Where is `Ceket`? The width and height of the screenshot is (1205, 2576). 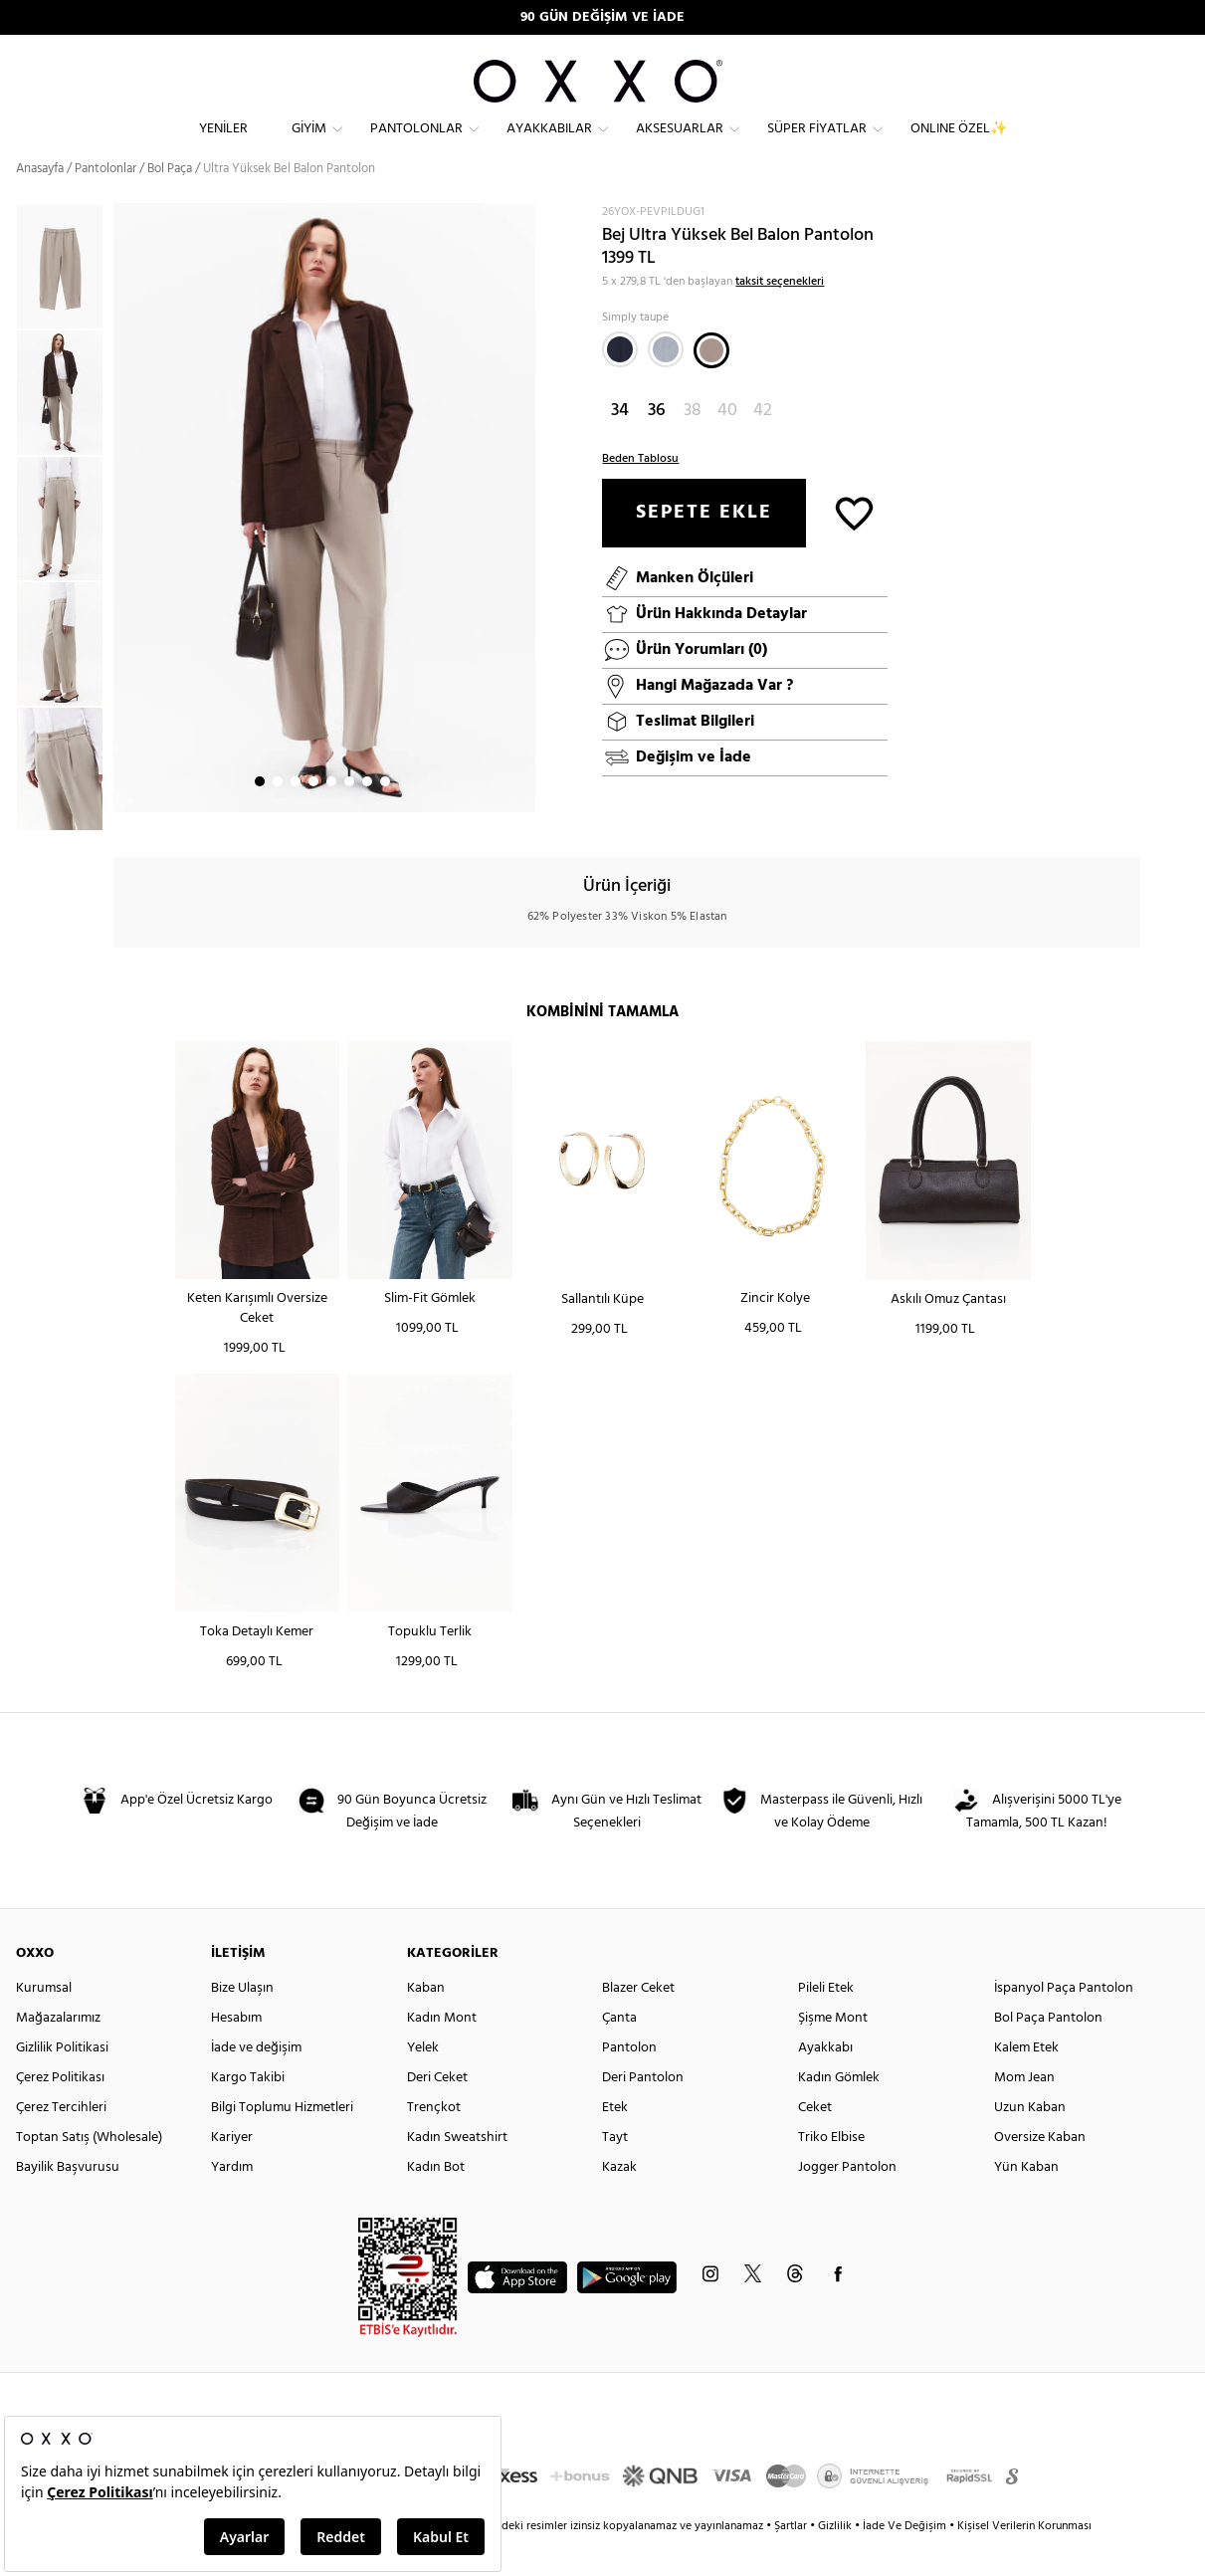 Ceket is located at coordinates (815, 2142).